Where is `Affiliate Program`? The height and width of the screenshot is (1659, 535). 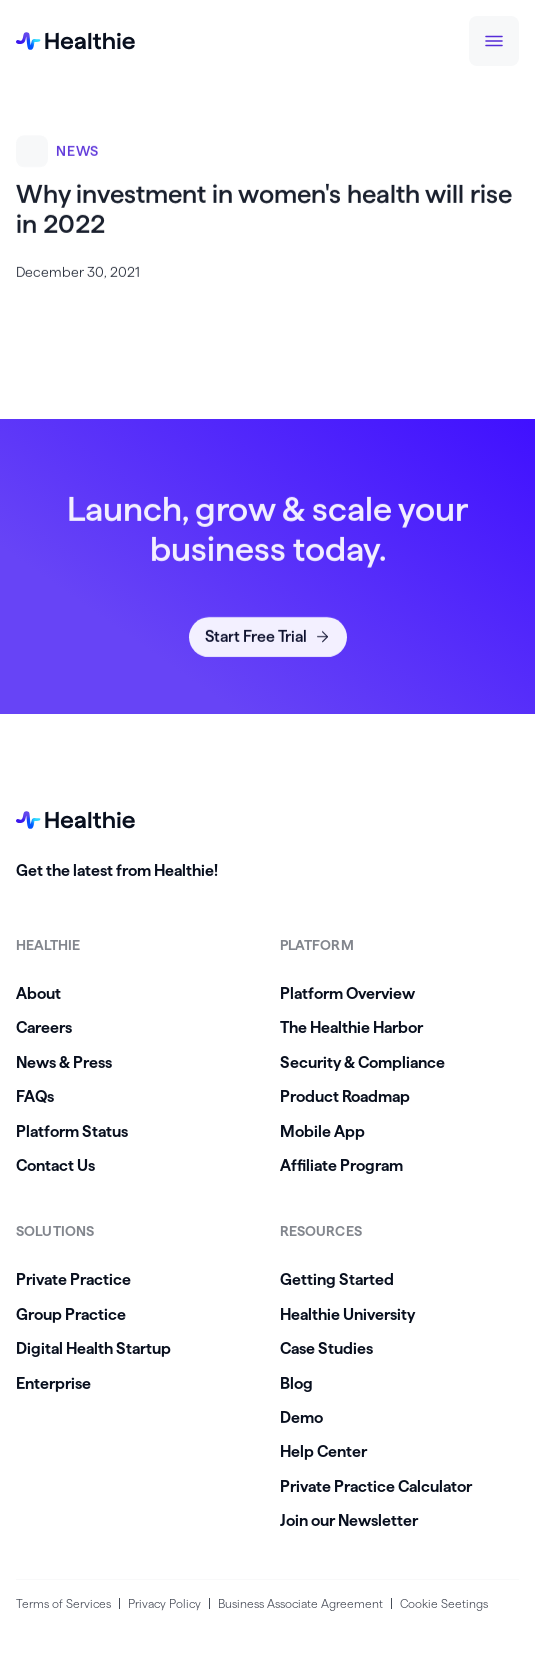
Affiliate Program is located at coordinates (341, 1165).